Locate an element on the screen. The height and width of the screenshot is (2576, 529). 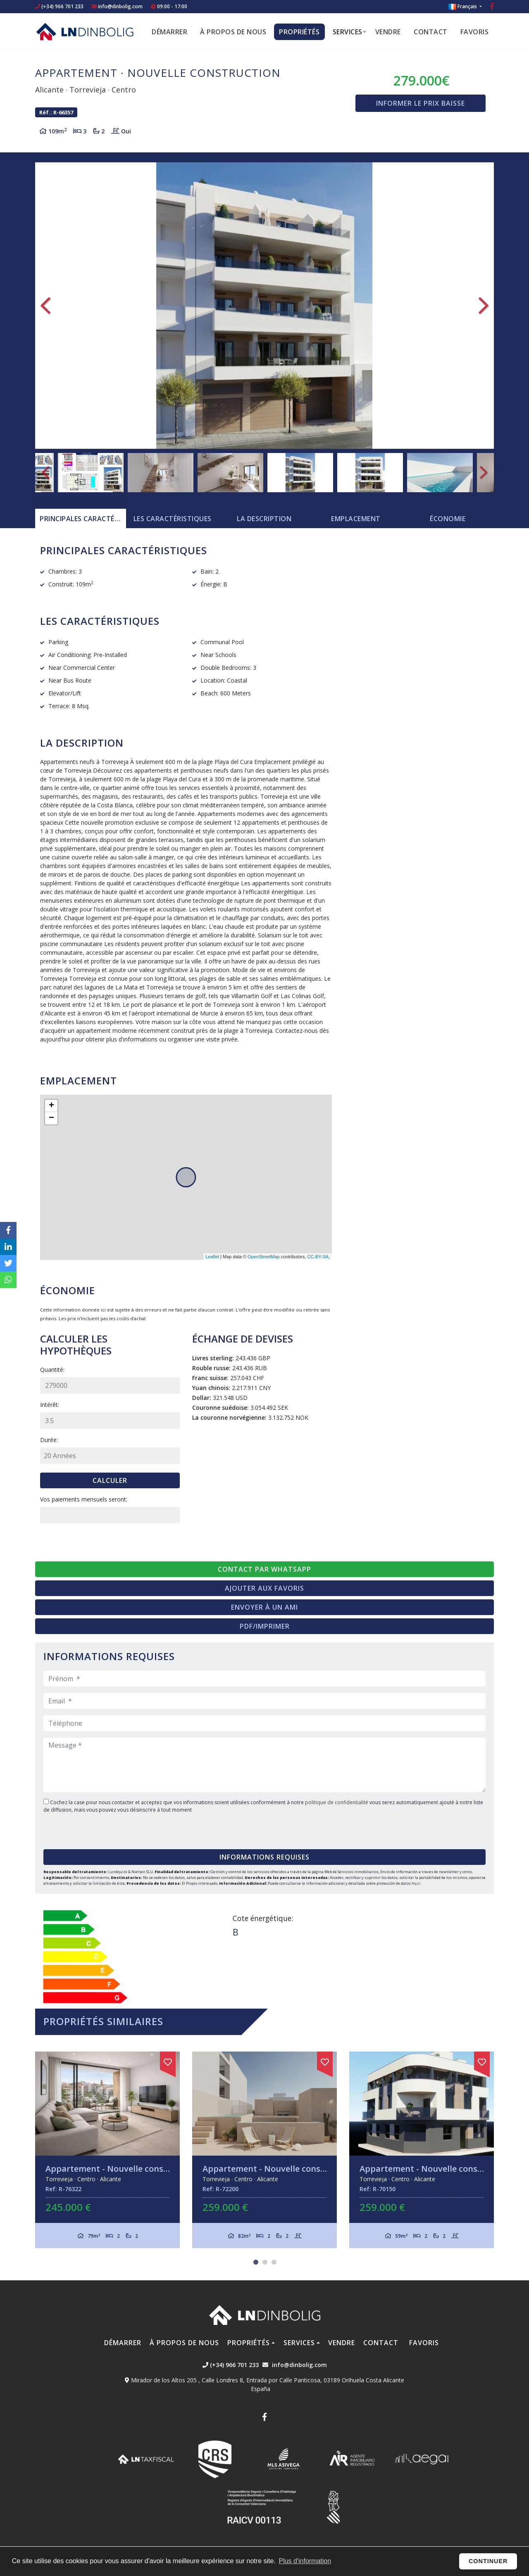
Previous is located at coordinates (45, 305).